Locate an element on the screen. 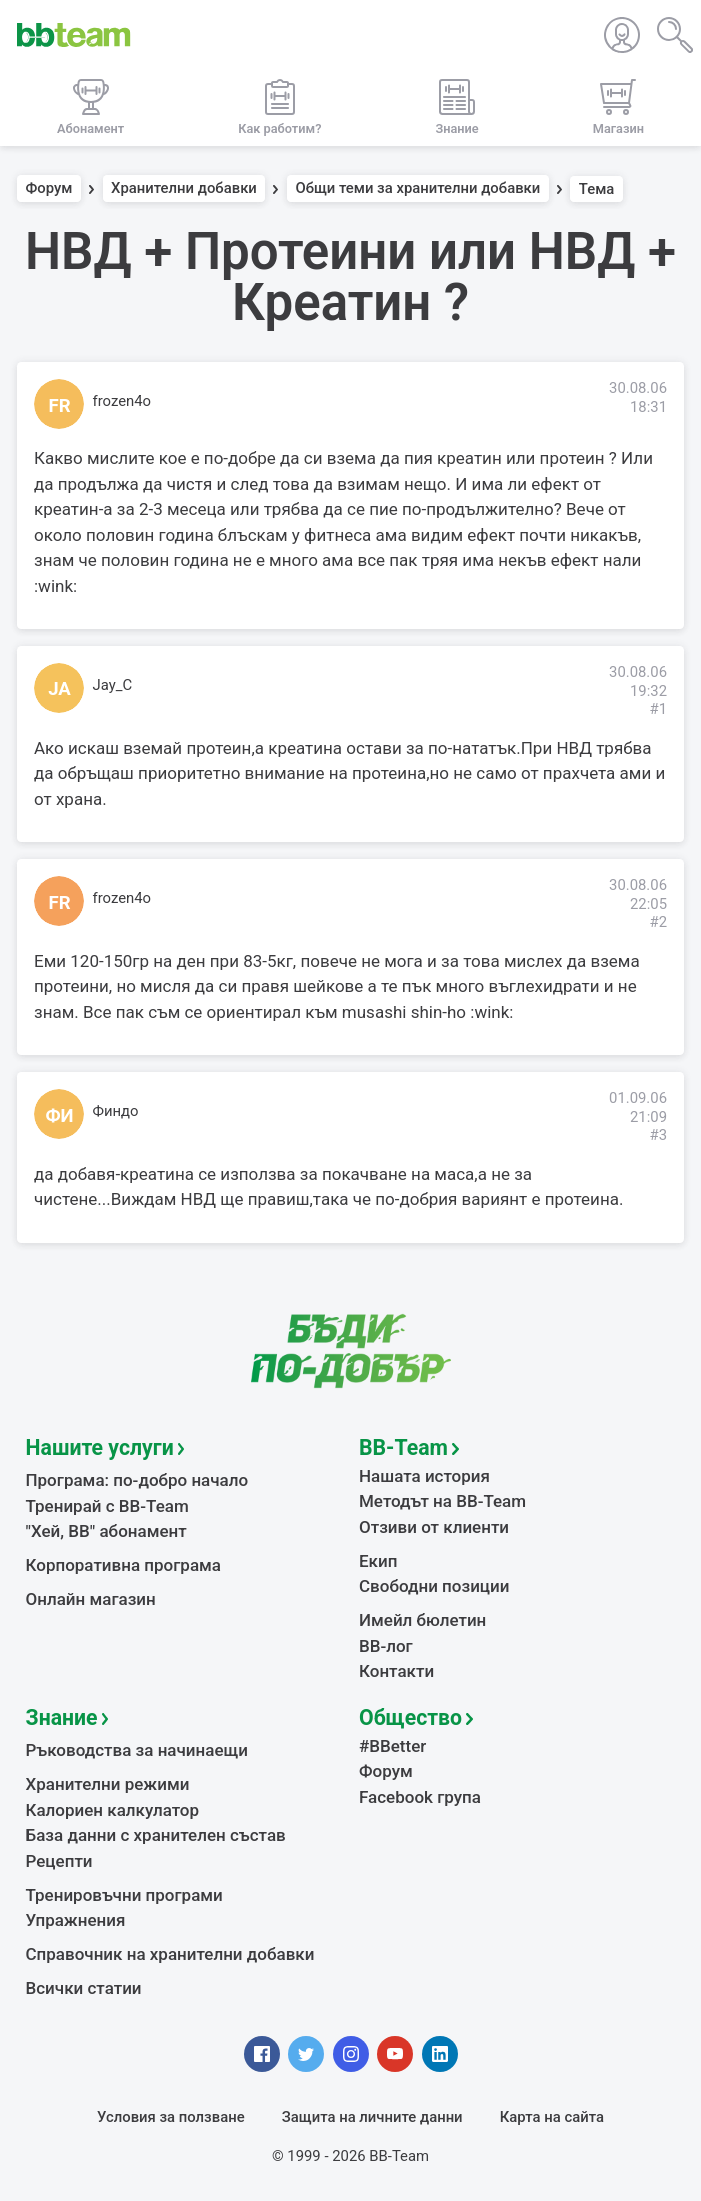 Image resolution: width=701 pixels, height=2201 pixels. Отзиви от клиенти is located at coordinates (434, 1527).